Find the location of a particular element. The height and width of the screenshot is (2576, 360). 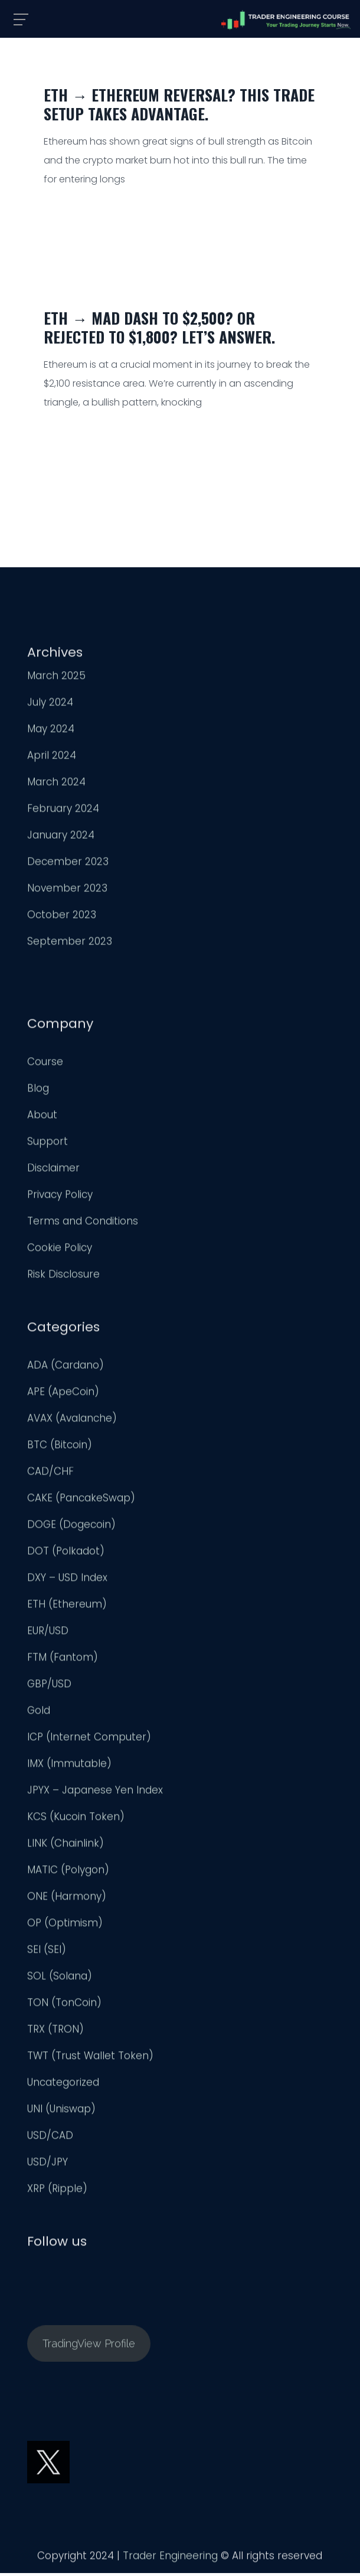

About is located at coordinates (42, 1117).